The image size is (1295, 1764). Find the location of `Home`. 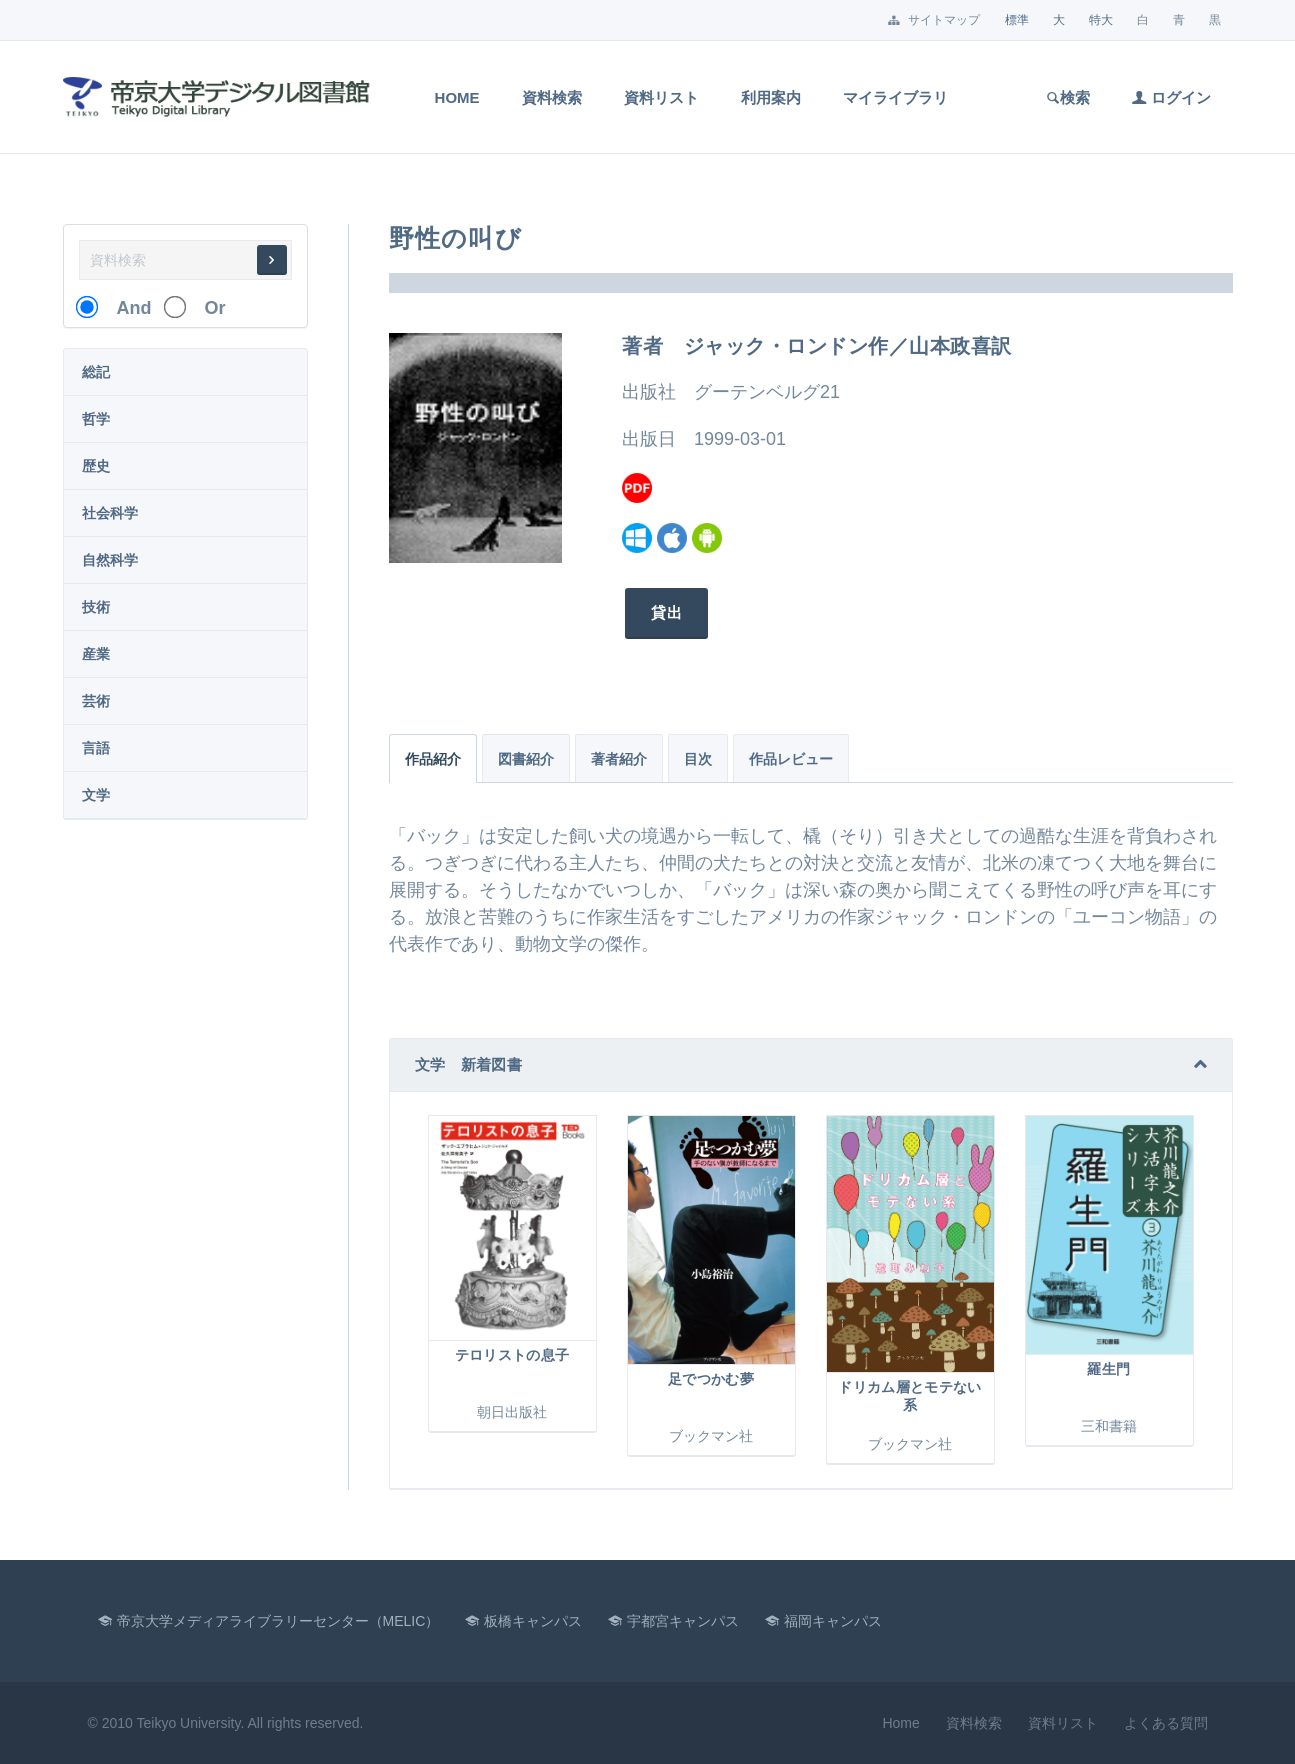

Home is located at coordinates (457, 97).